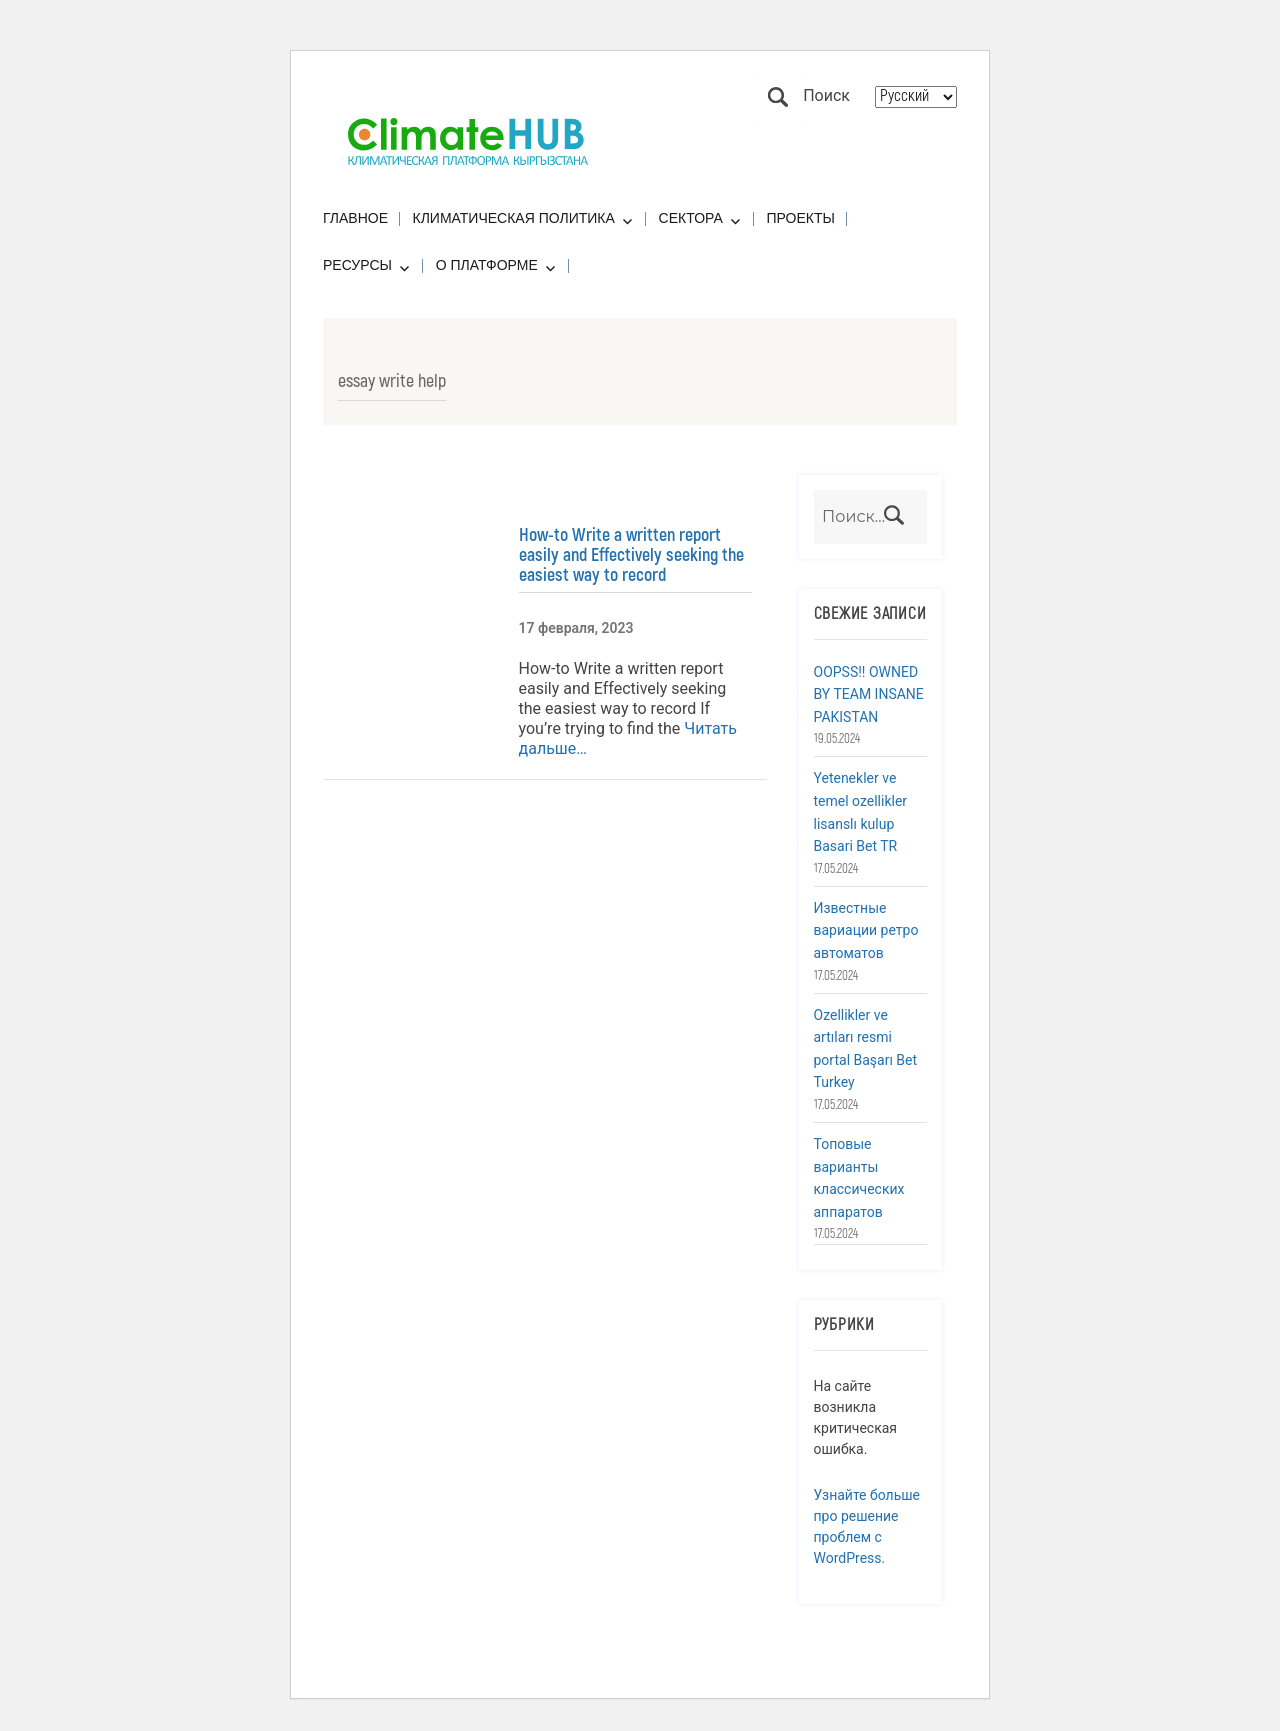  Describe the element at coordinates (869, 694) in the screenshot. I see `OOPSS!! OWNED BY TEAM INSANE PAKISTAN` at that location.